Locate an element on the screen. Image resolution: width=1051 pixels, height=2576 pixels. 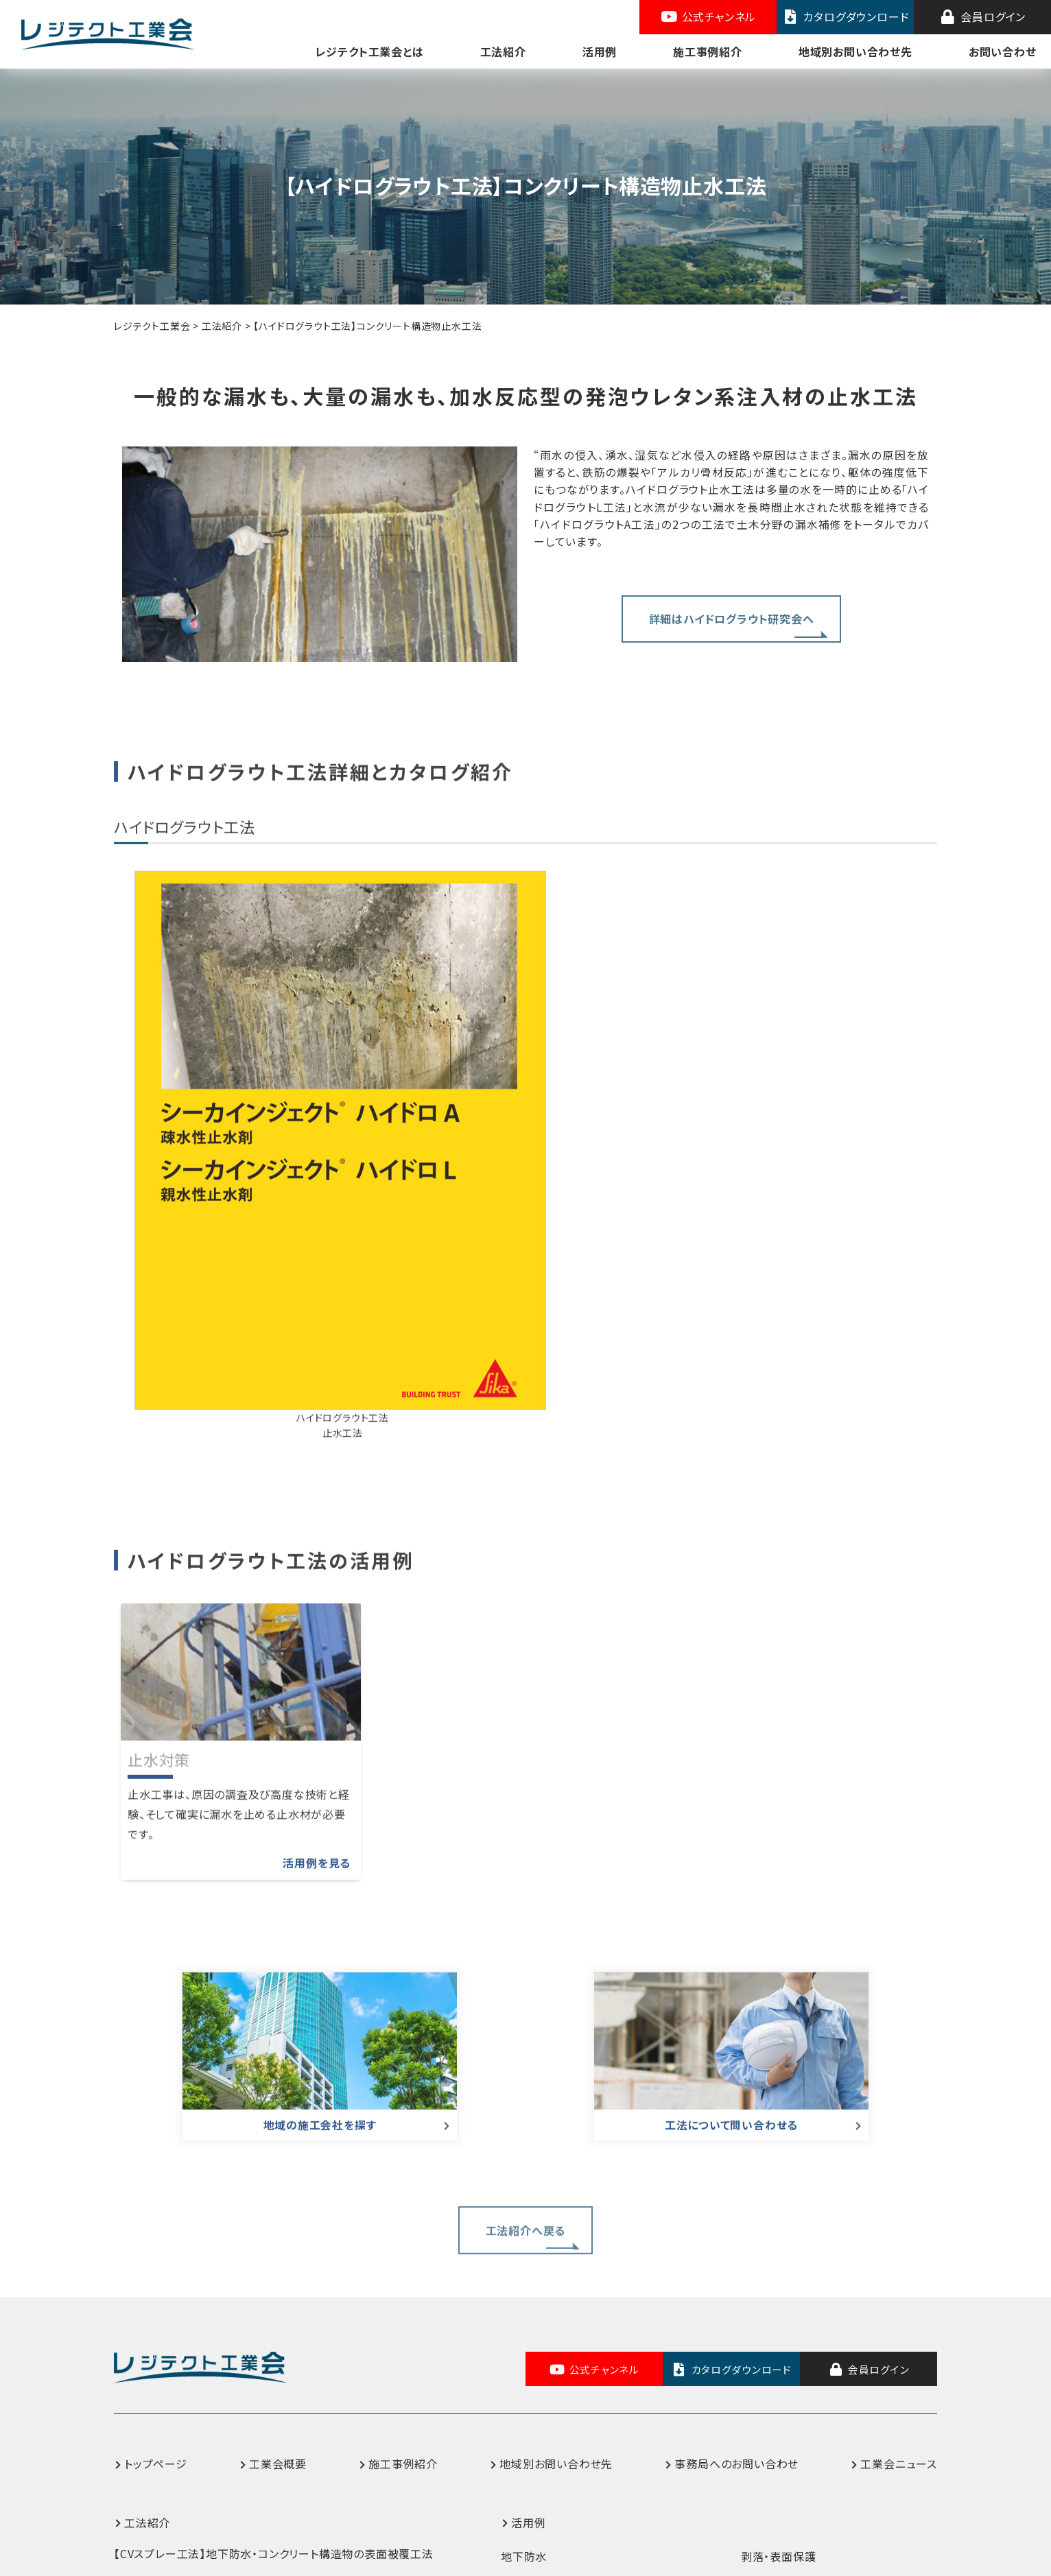
【ハイドログラウト工法】コンクリート構造物止水工法 is located at coordinates (243, 2444).